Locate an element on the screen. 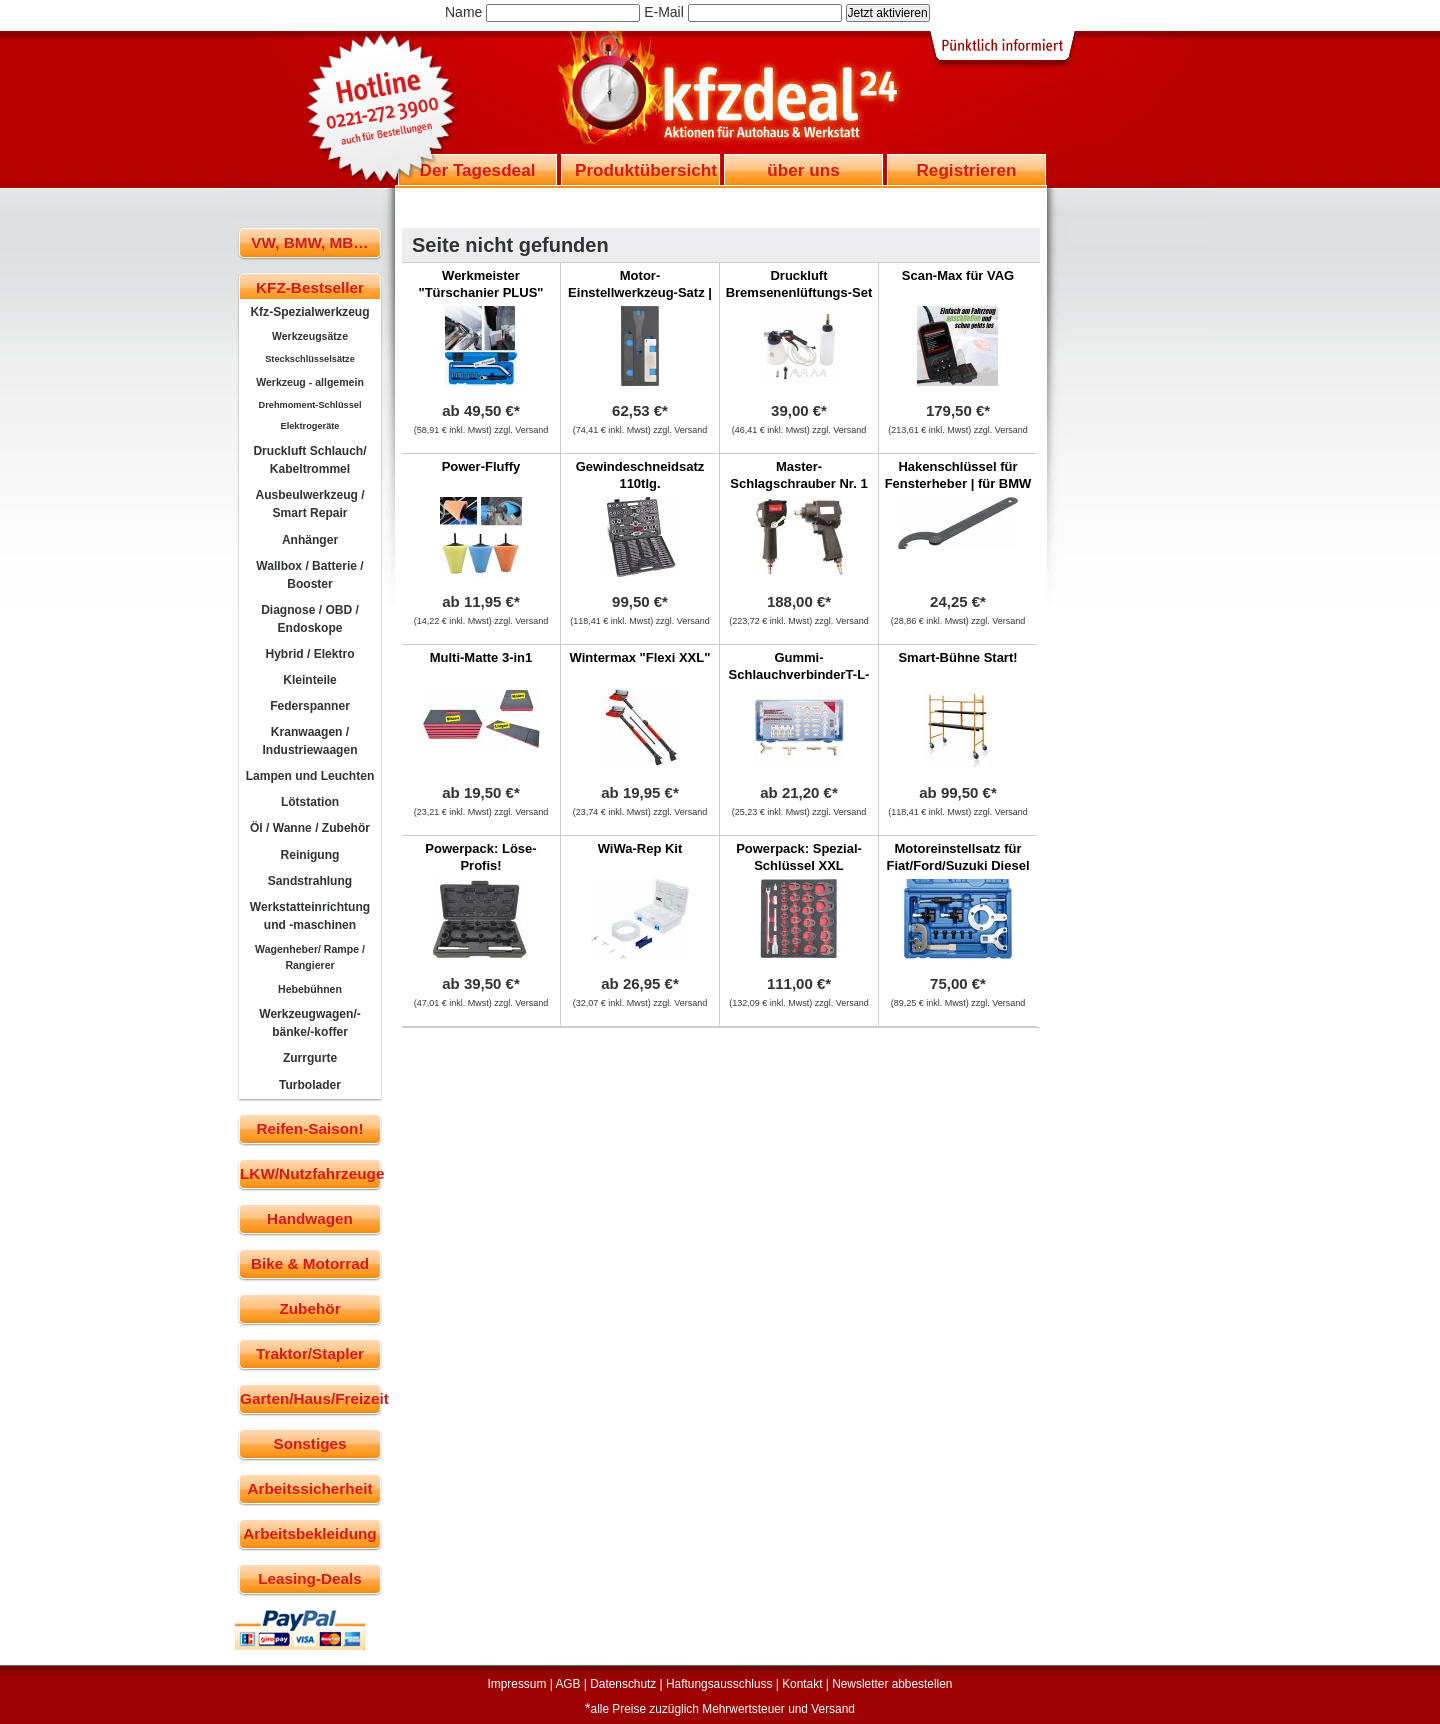  Smart-Bühne Start! is located at coordinates (957, 657).